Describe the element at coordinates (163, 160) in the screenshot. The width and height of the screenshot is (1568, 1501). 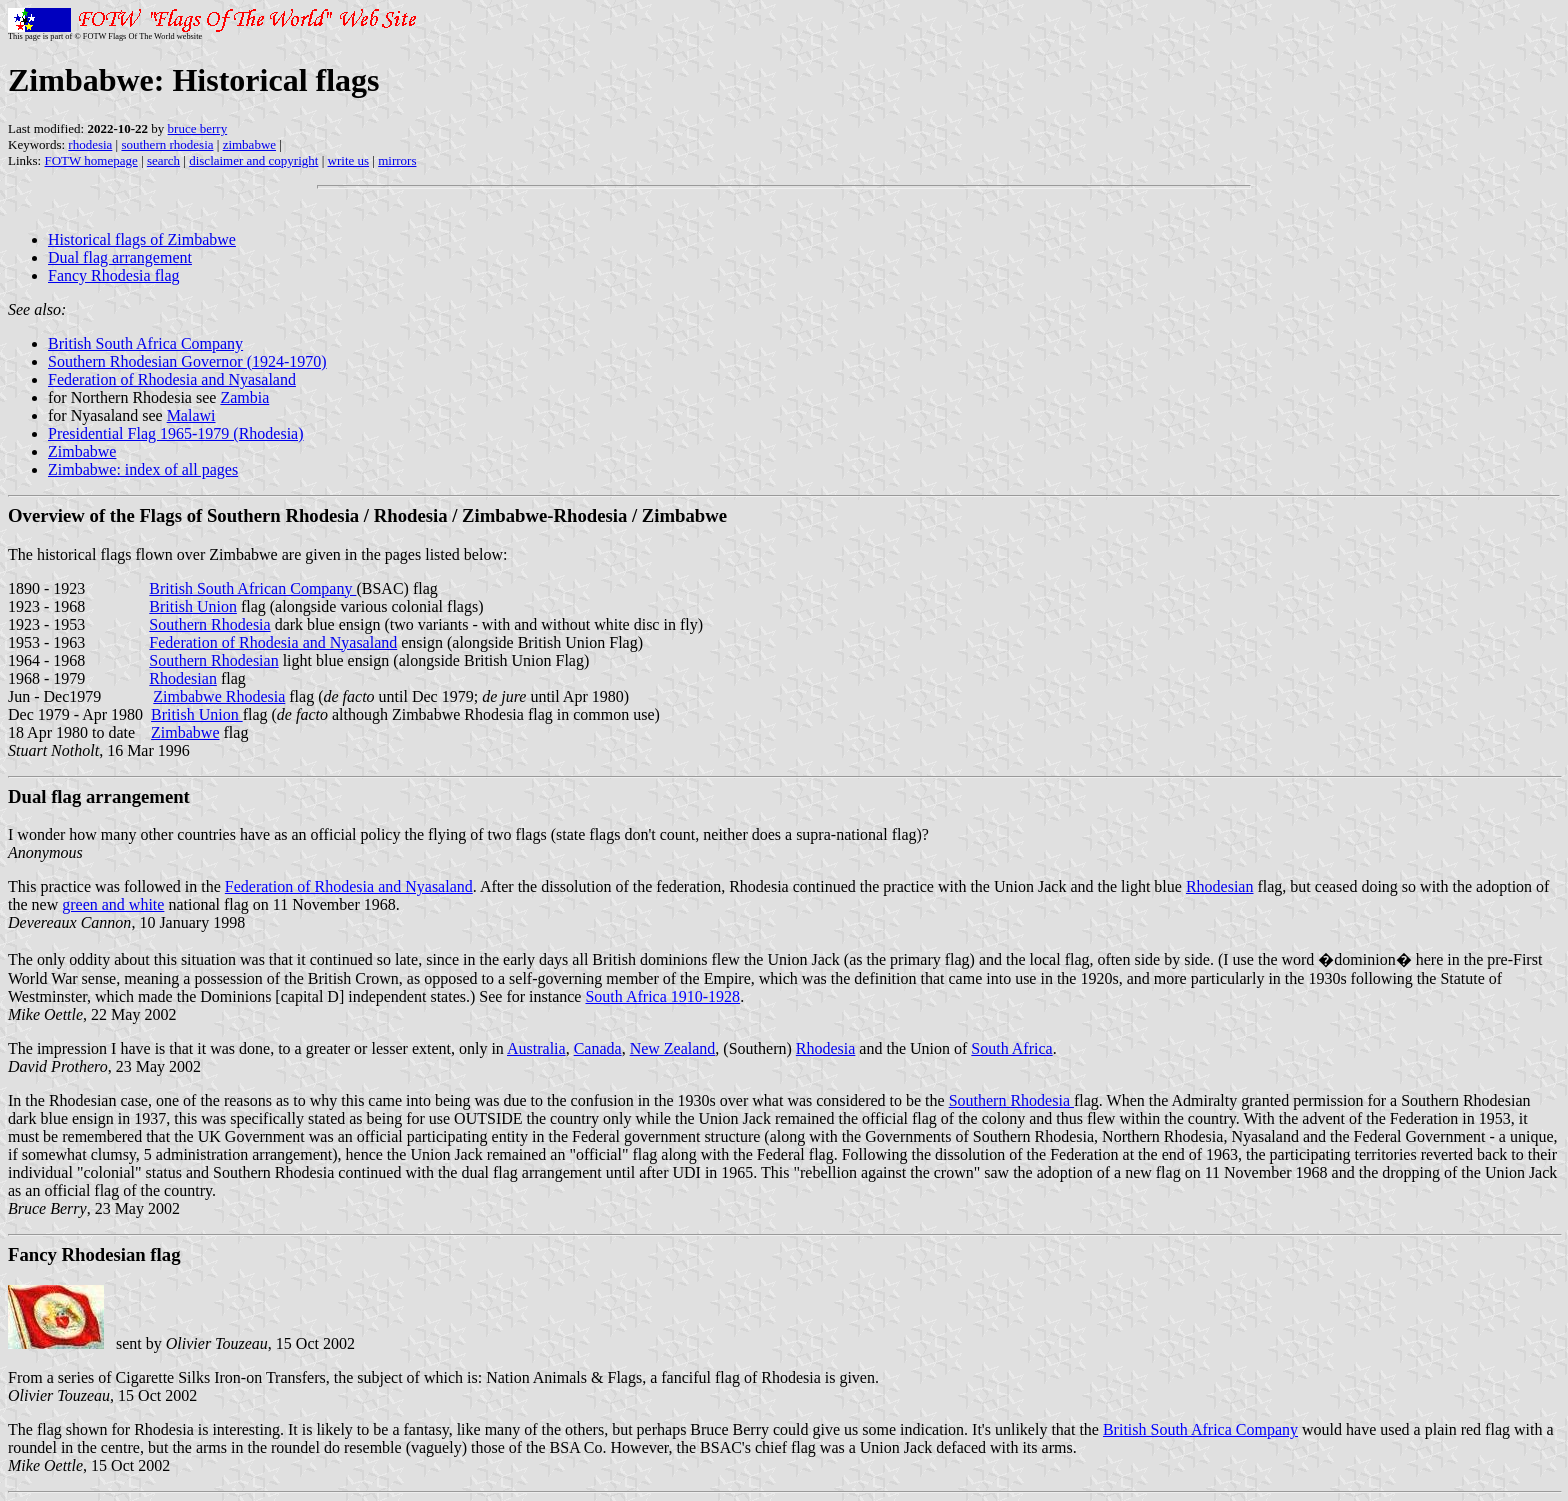
I see `search` at that location.